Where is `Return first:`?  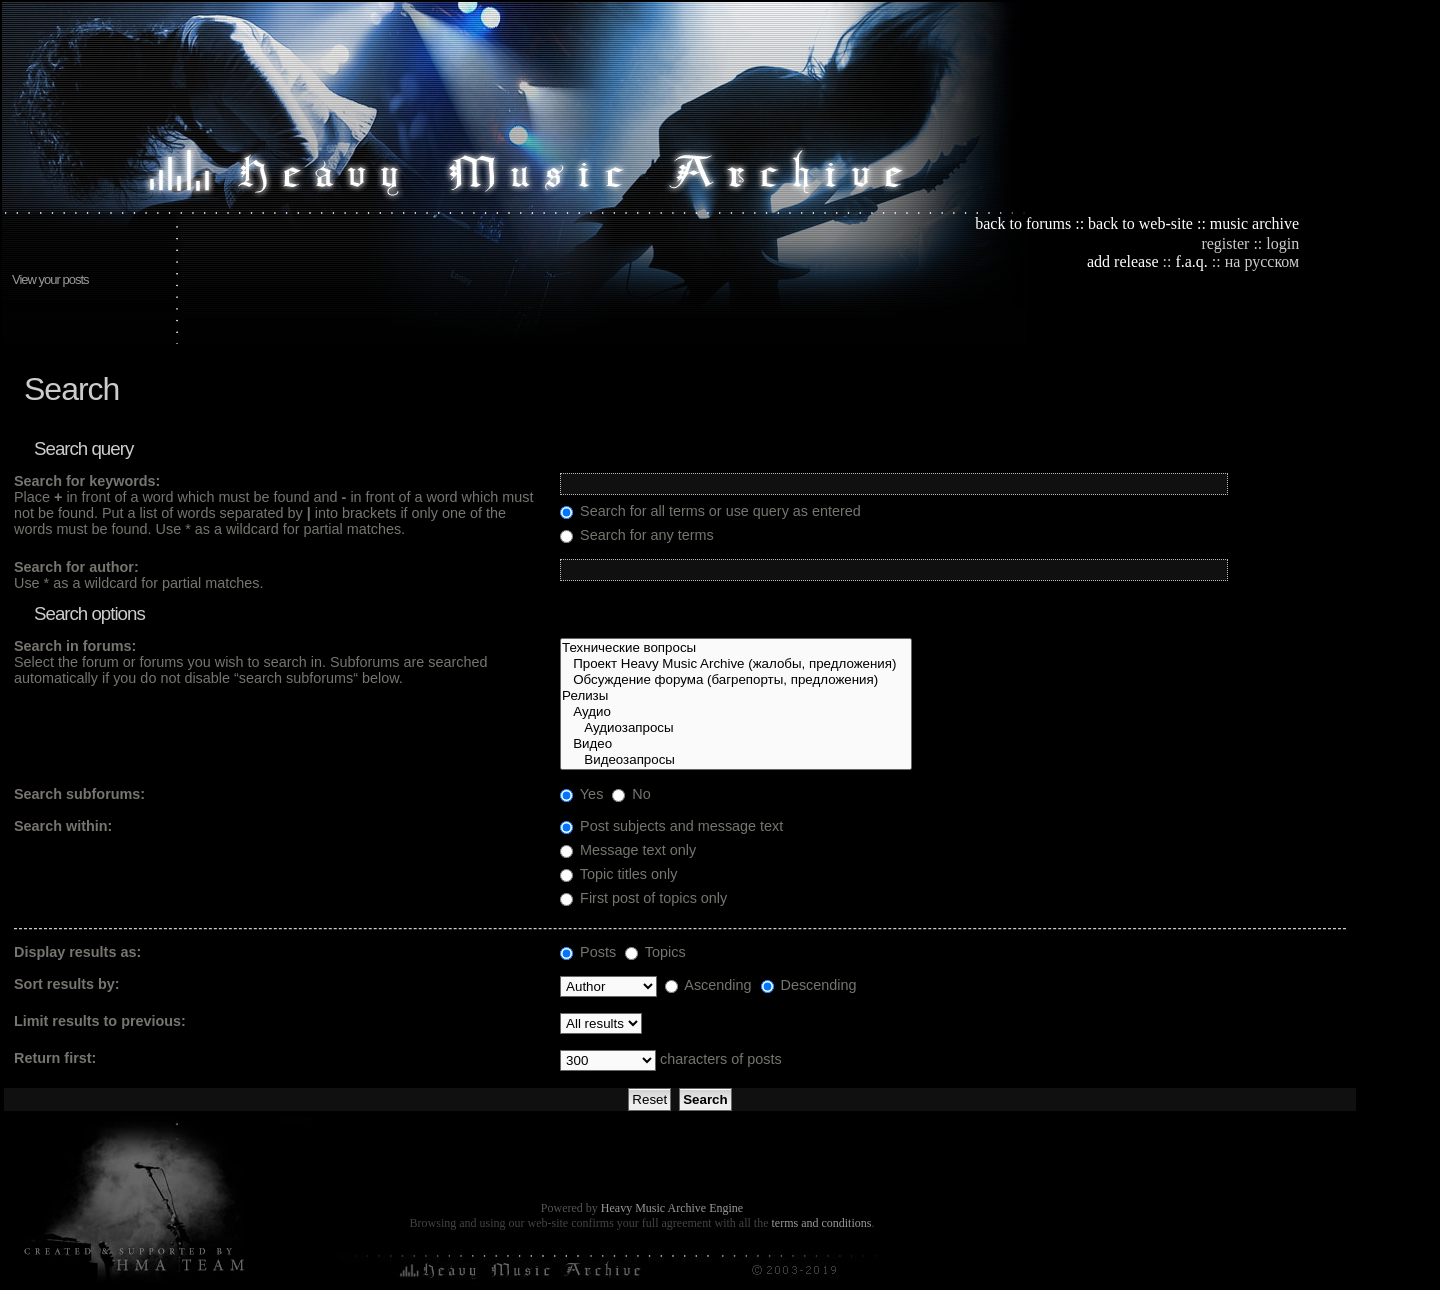 Return first: is located at coordinates (55, 1058).